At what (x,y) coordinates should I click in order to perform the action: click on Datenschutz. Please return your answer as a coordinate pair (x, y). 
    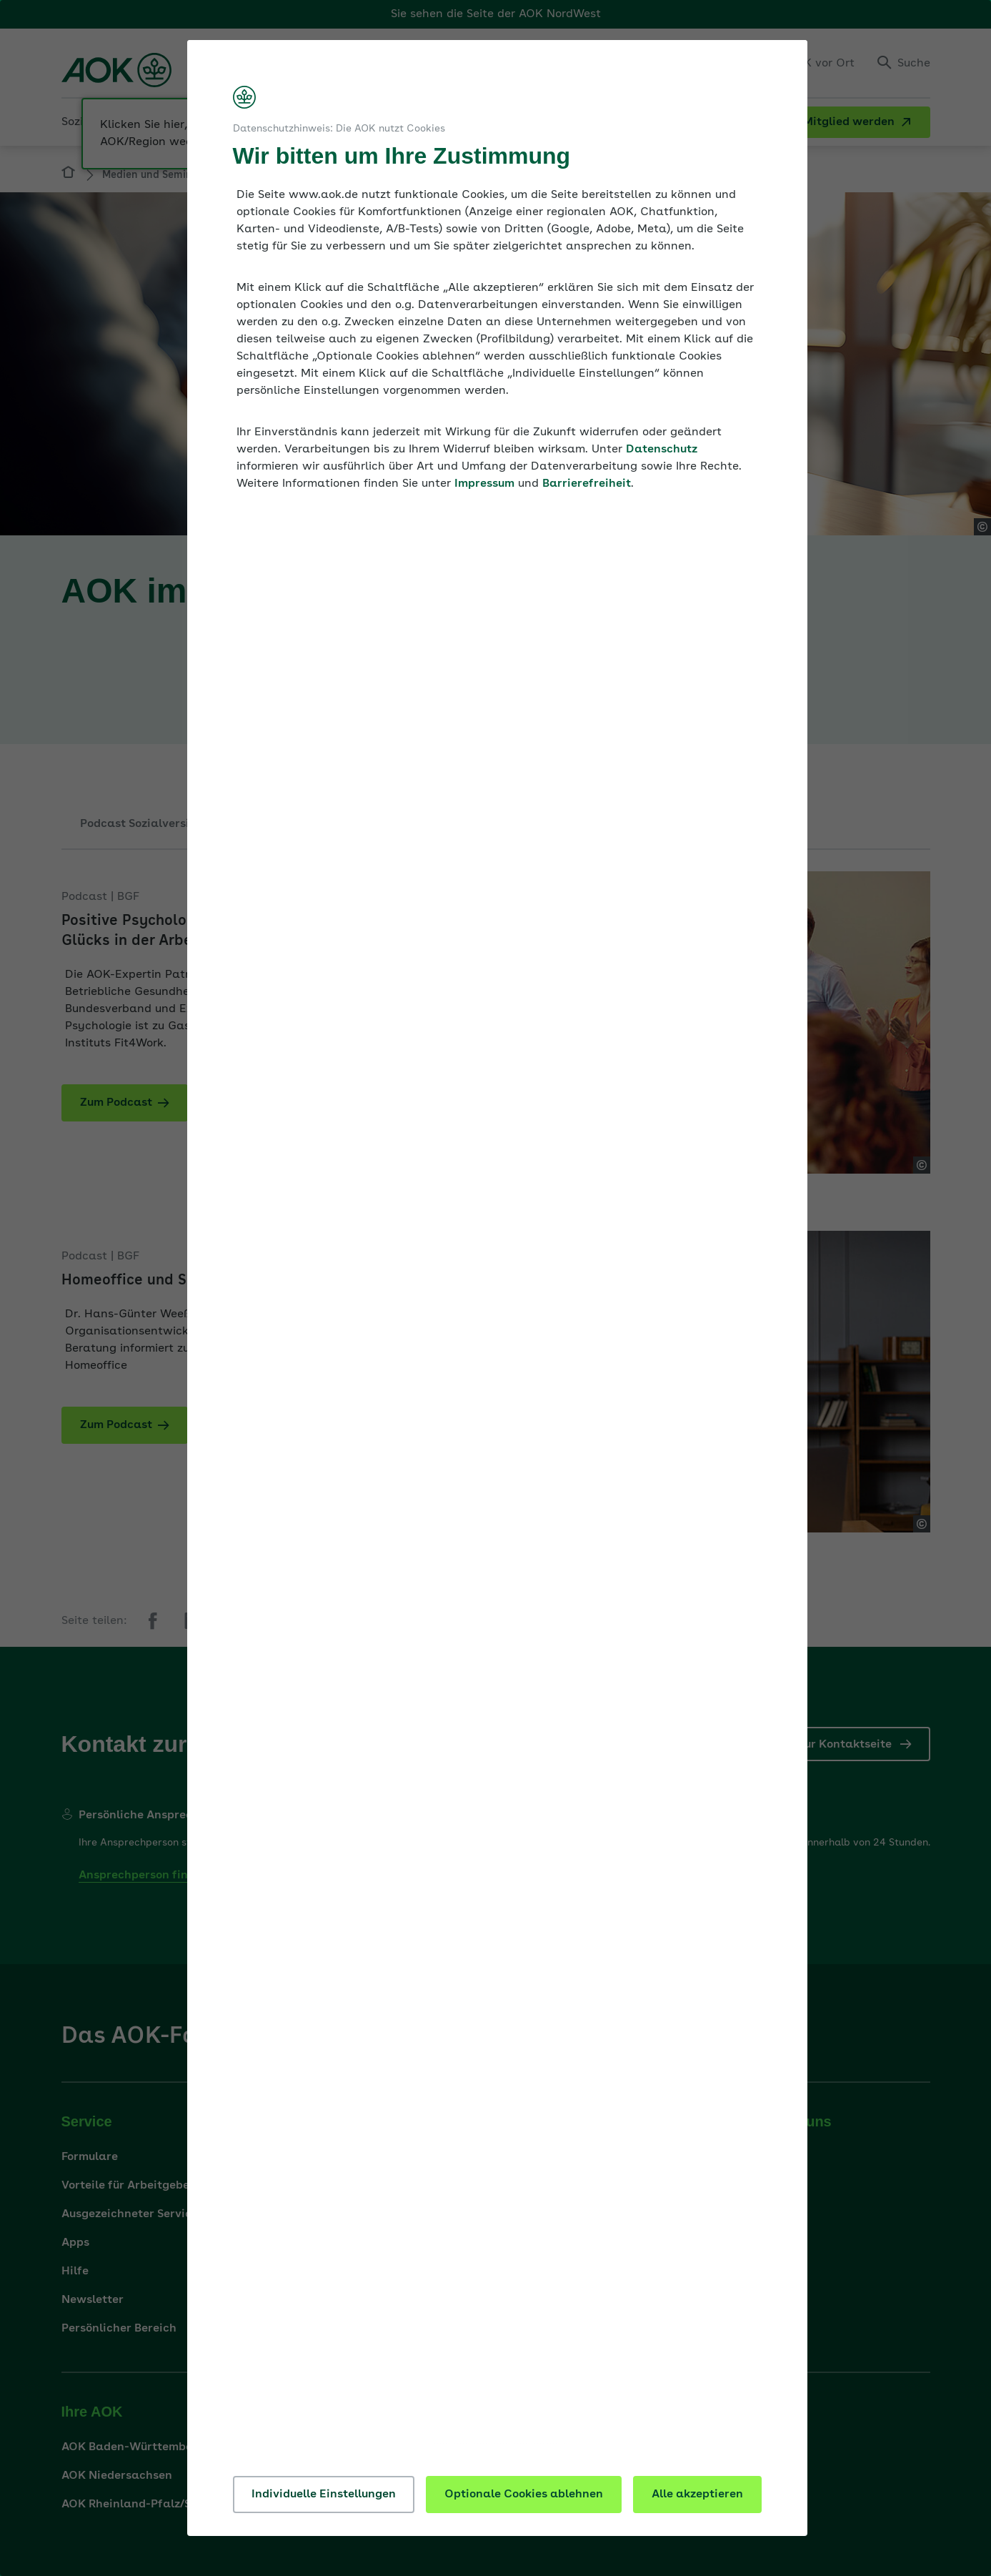
    Looking at the image, I should click on (661, 449).